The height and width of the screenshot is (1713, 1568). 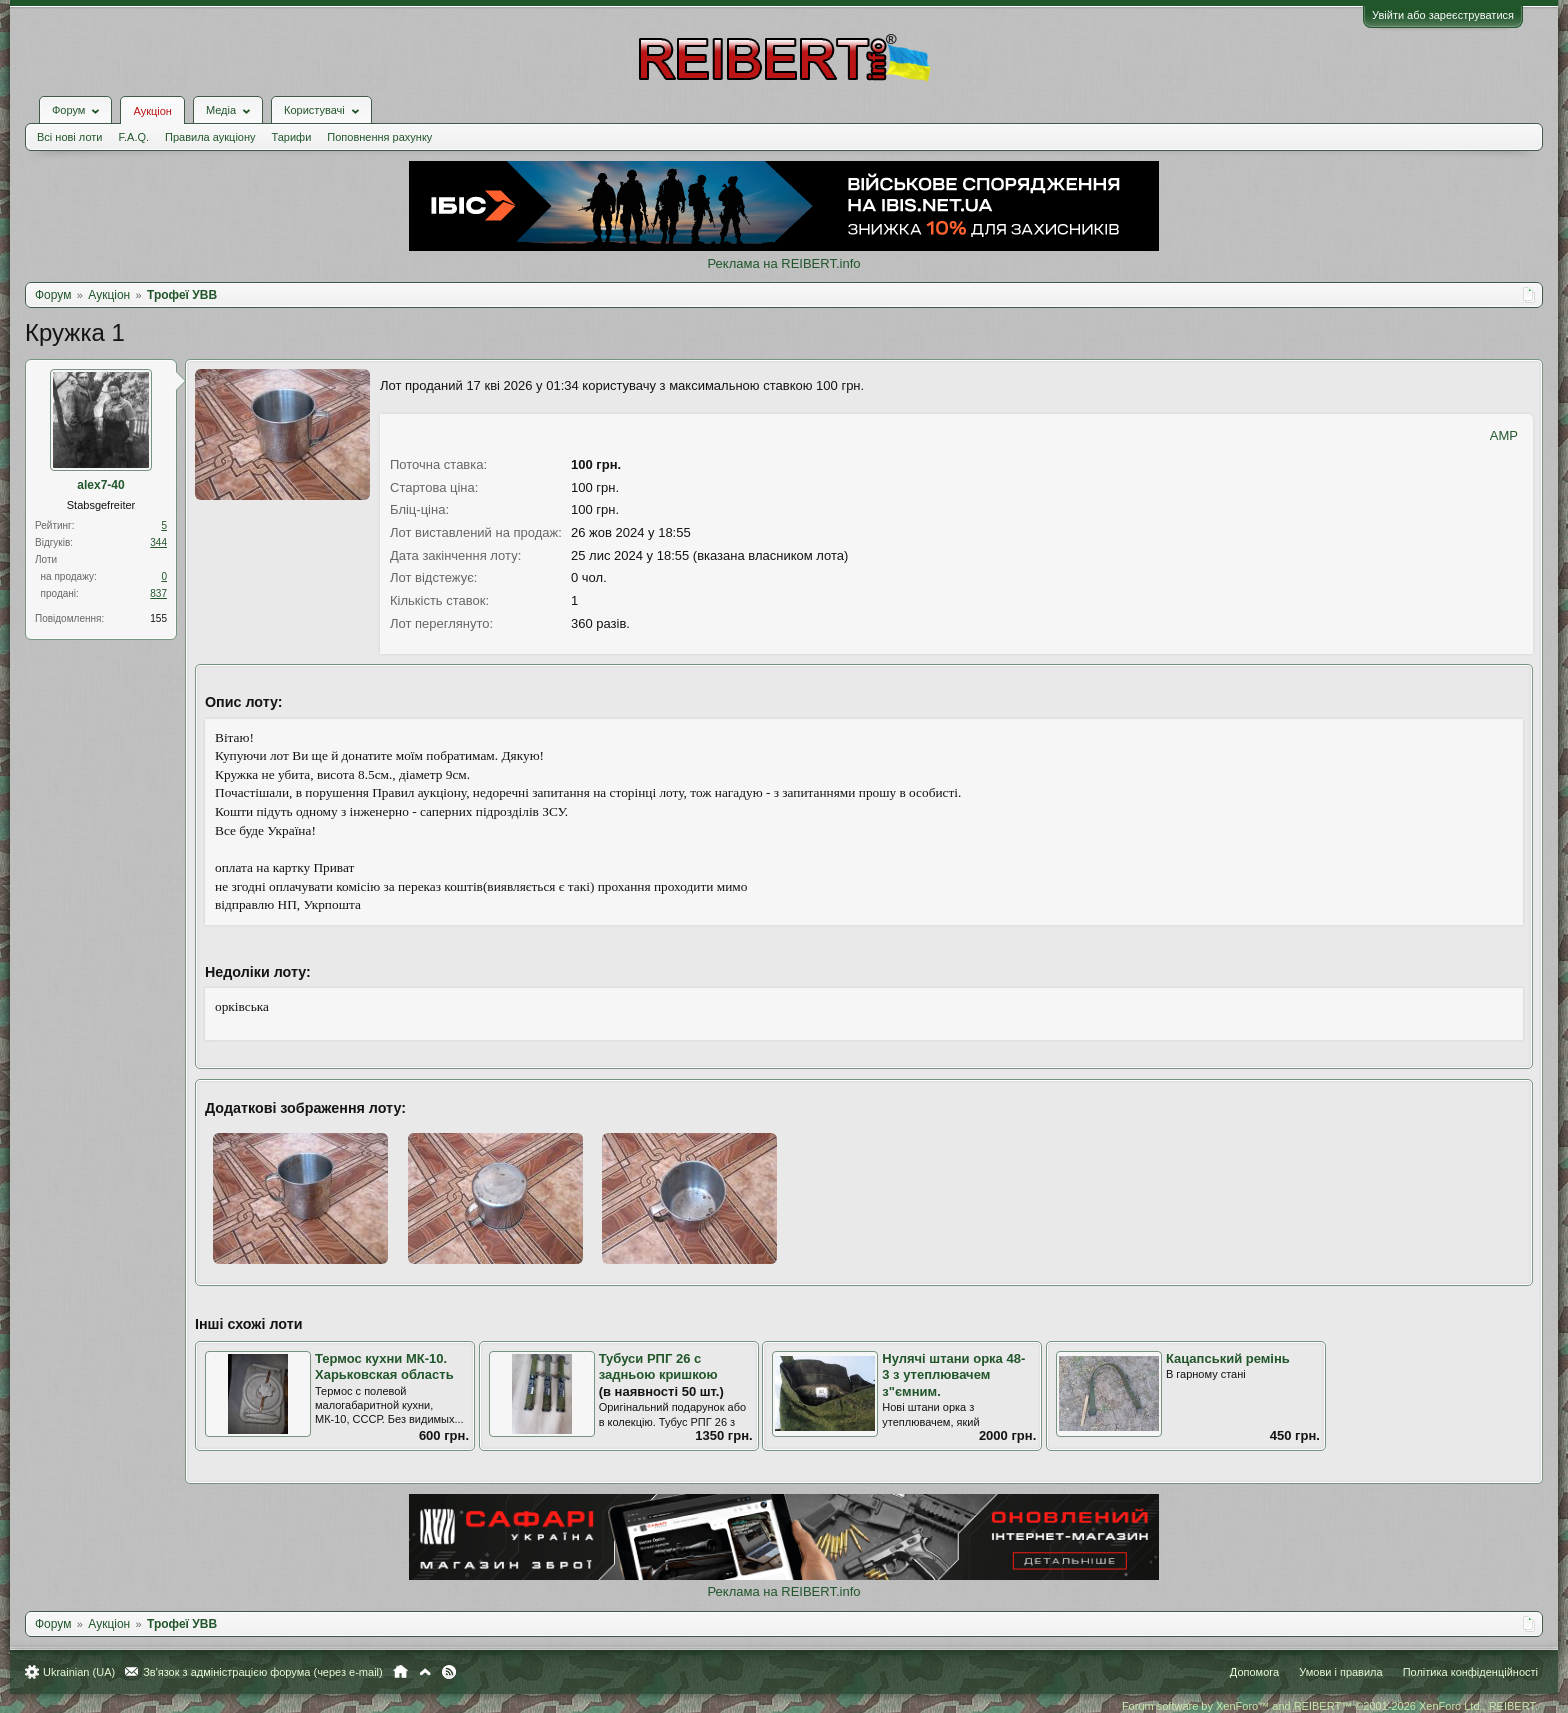 I want to click on Увійти або зареєструватися, so click(x=1443, y=15).